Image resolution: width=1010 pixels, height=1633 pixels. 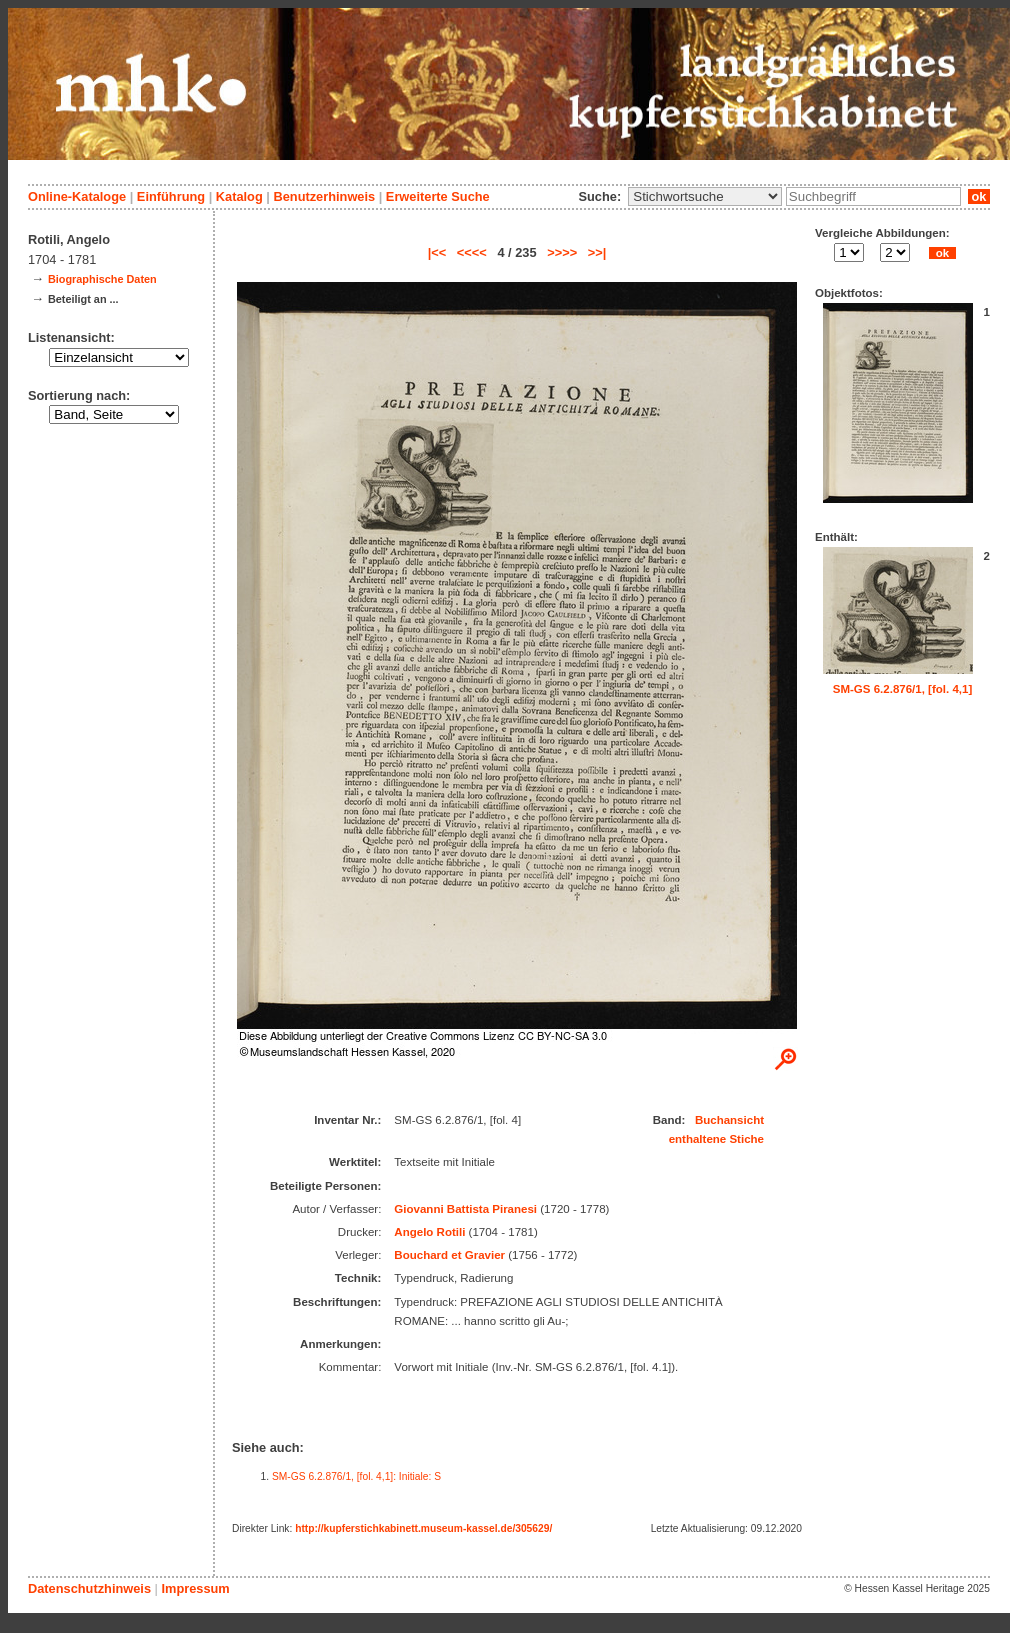 What do you see at coordinates (171, 196) in the screenshot?
I see `Einführung` at bounding box center [171, 196].